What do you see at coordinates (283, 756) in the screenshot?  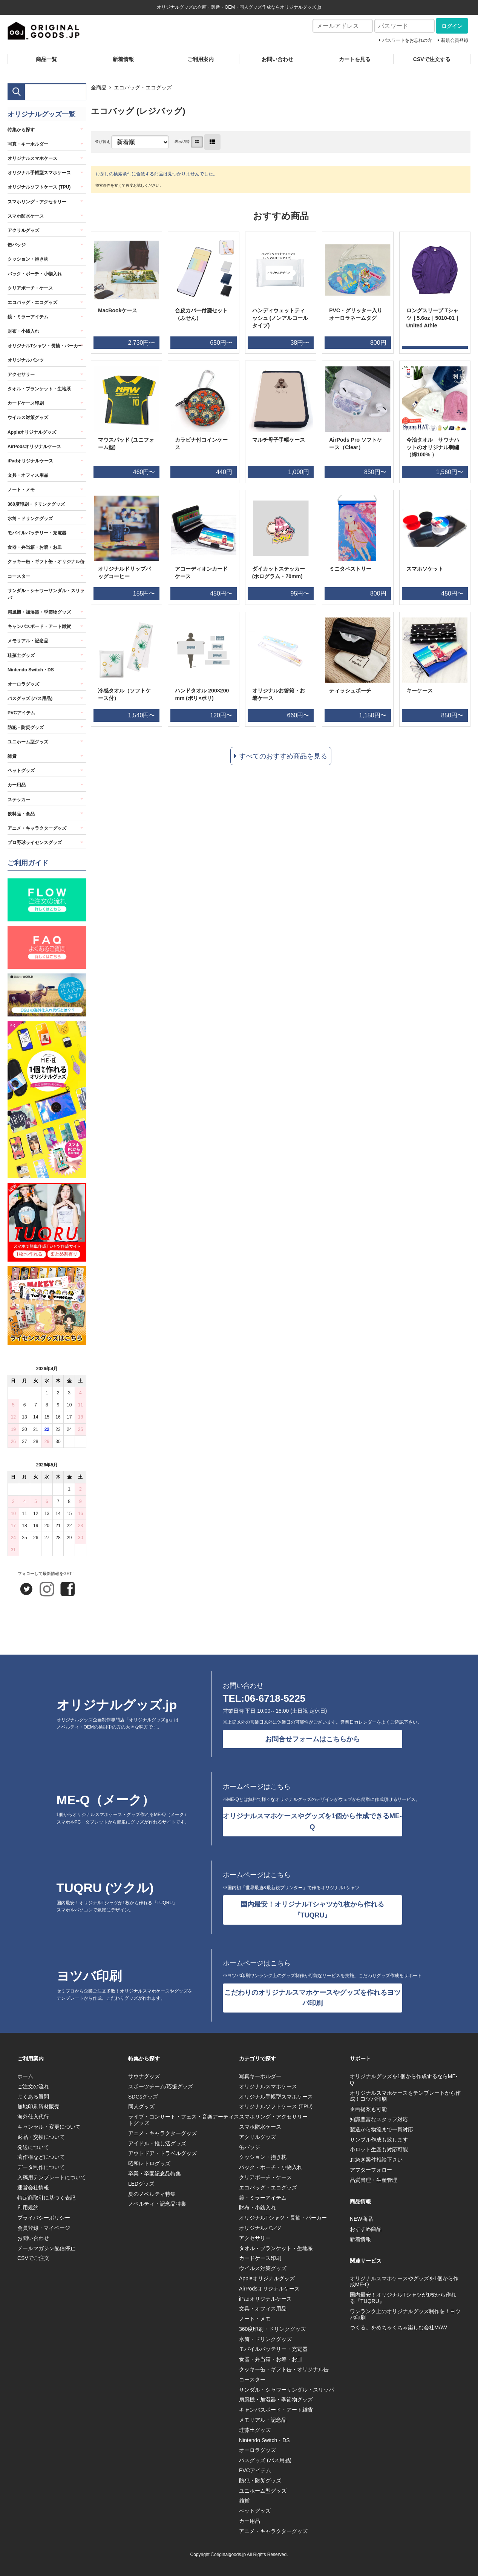 I see `すべてのおすすめ商品を見る` at bounding box center [283, 756].